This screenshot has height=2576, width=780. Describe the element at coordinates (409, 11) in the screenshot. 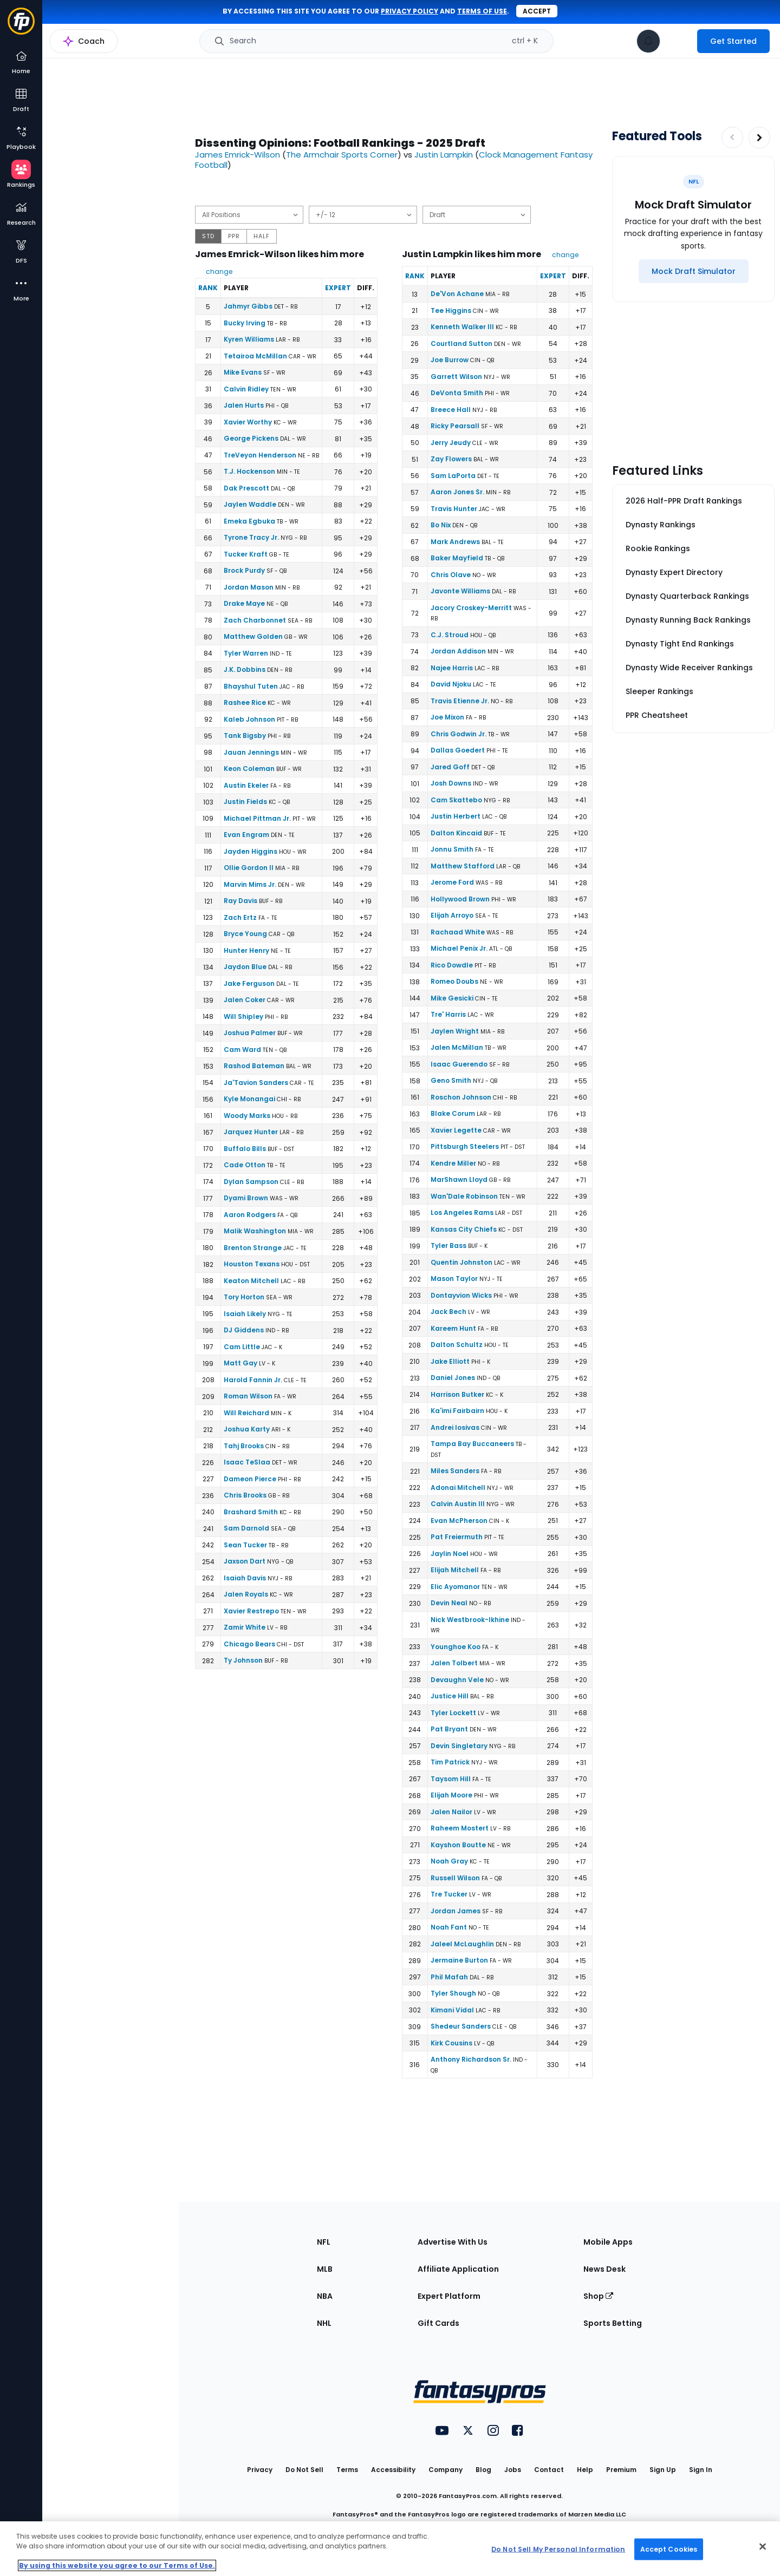

I see `privacy policy` at that location.